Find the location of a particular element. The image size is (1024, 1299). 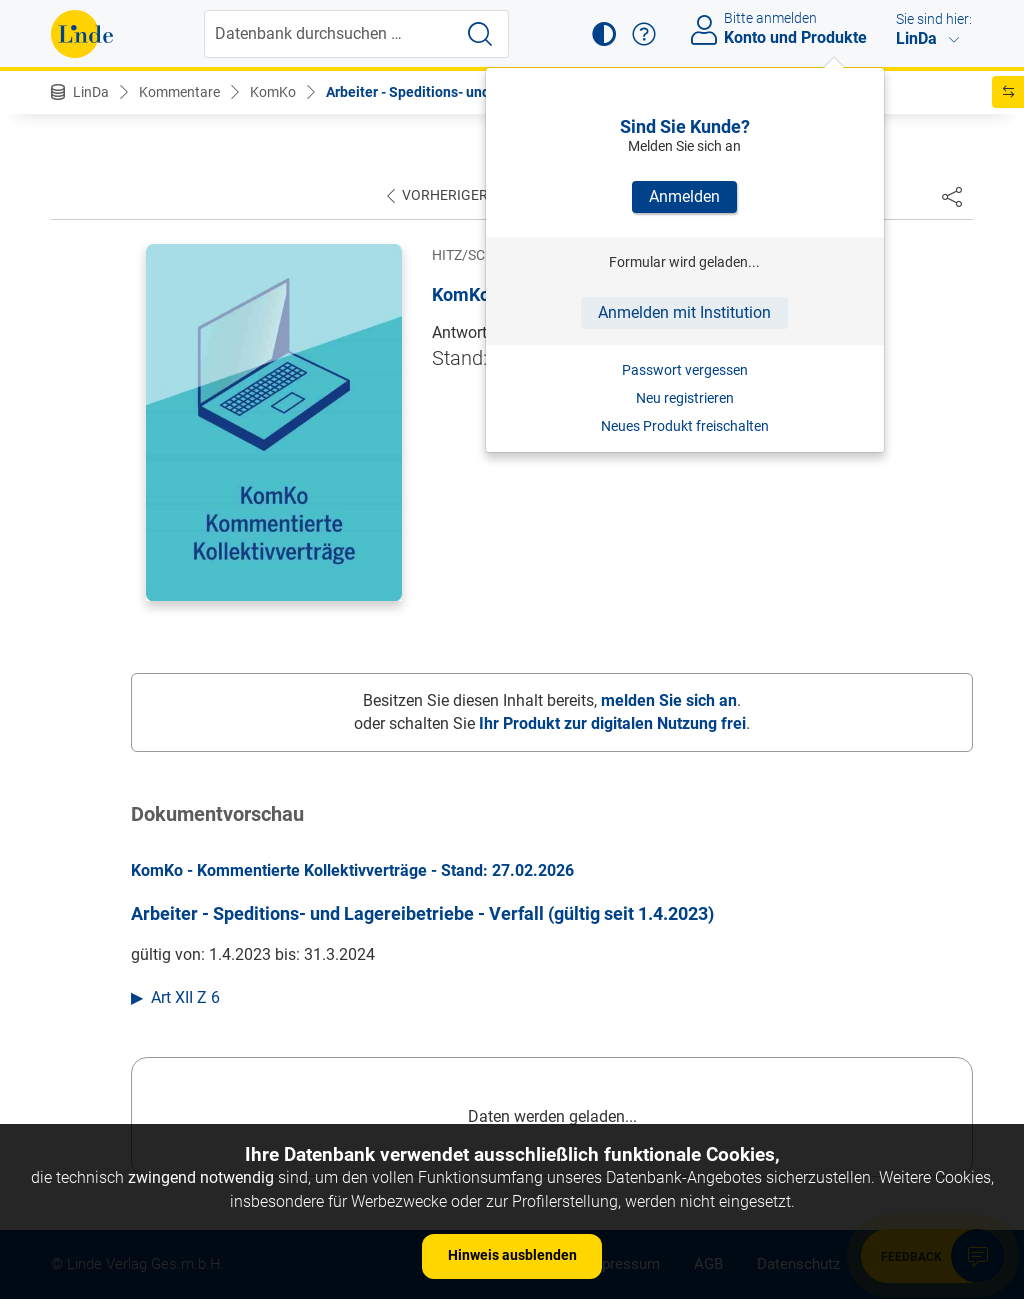

Neu registrieren is located at coordinates (685, 398).